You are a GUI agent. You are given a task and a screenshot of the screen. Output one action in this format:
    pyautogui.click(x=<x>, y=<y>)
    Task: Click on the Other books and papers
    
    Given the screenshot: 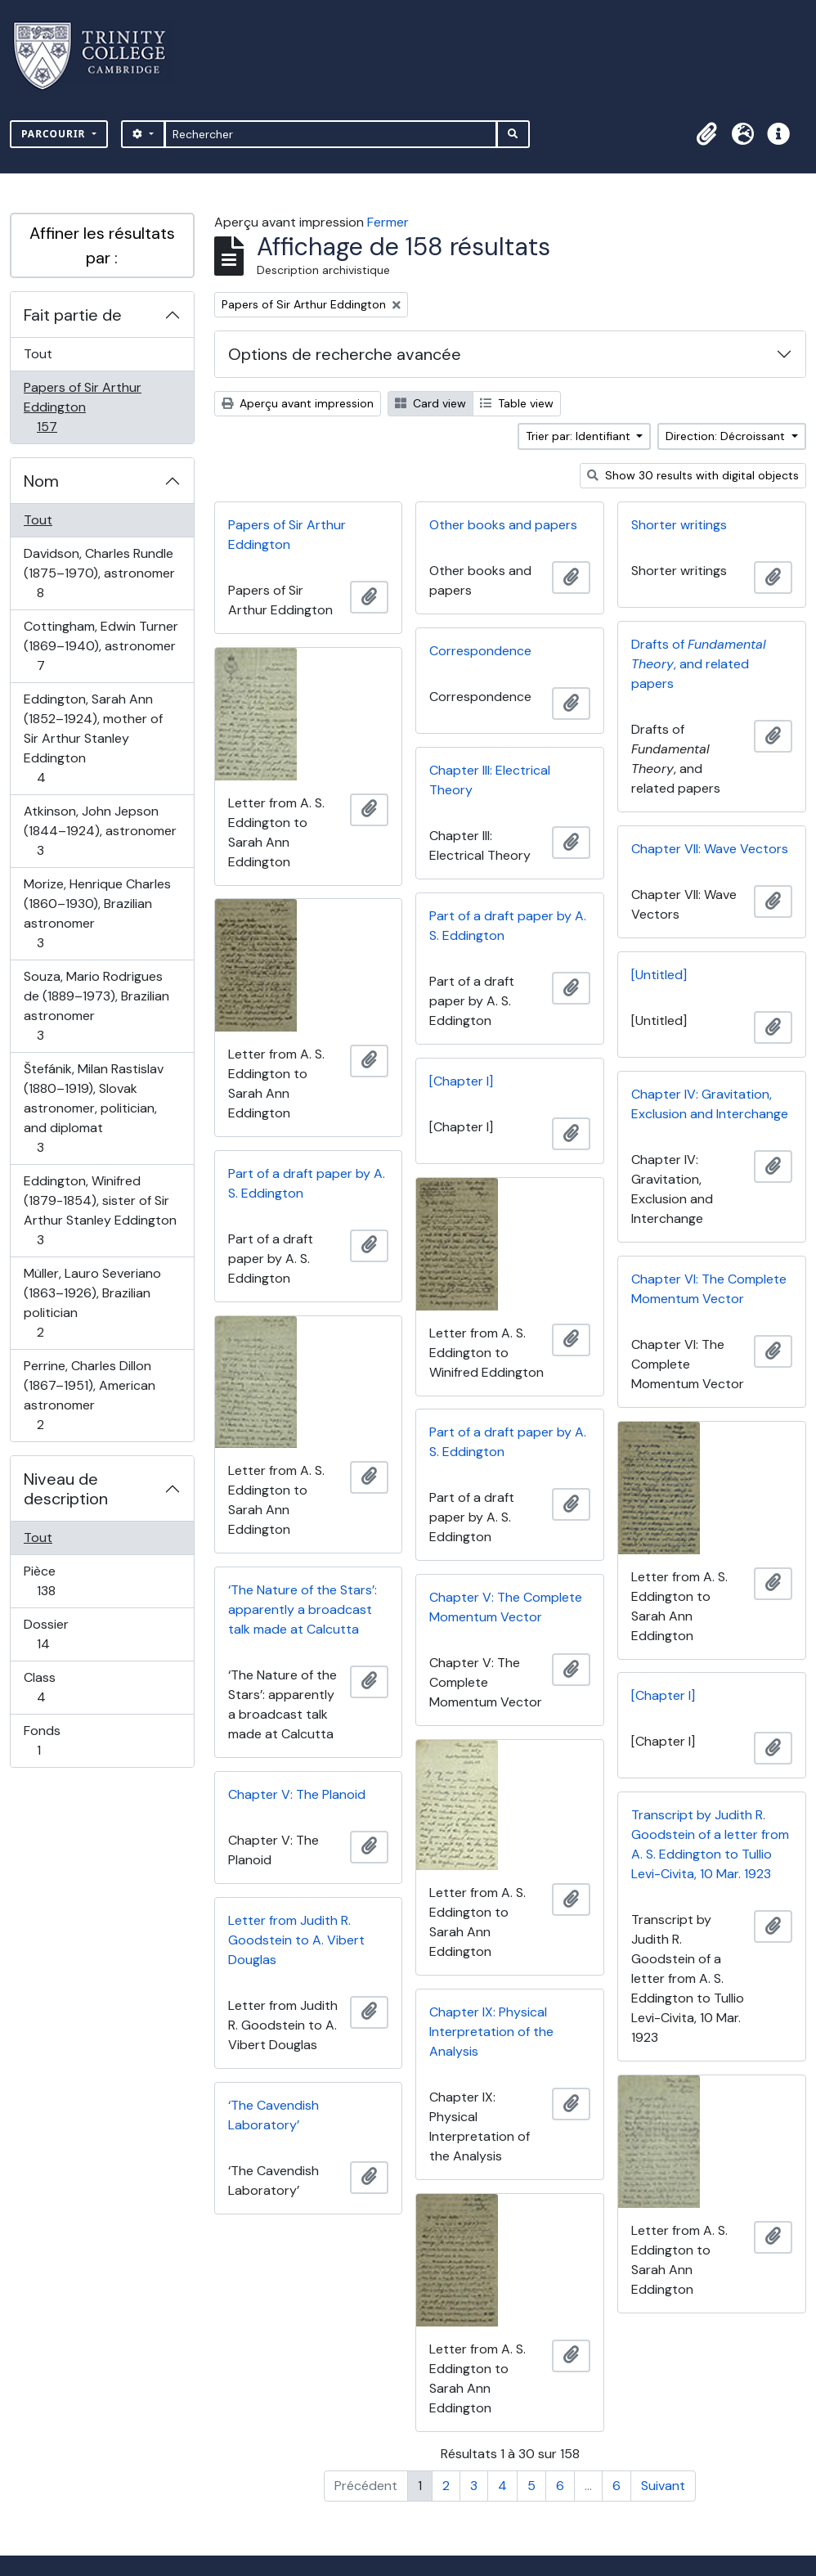 What is the action you would take?
    pyautogui.click(x=503, y=524)
    